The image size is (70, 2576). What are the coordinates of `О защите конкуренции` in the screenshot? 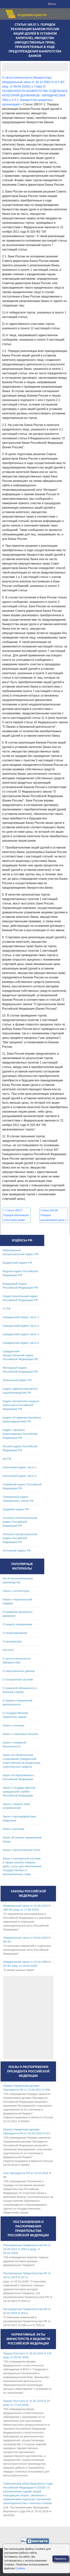 It's located at (17, 1624).